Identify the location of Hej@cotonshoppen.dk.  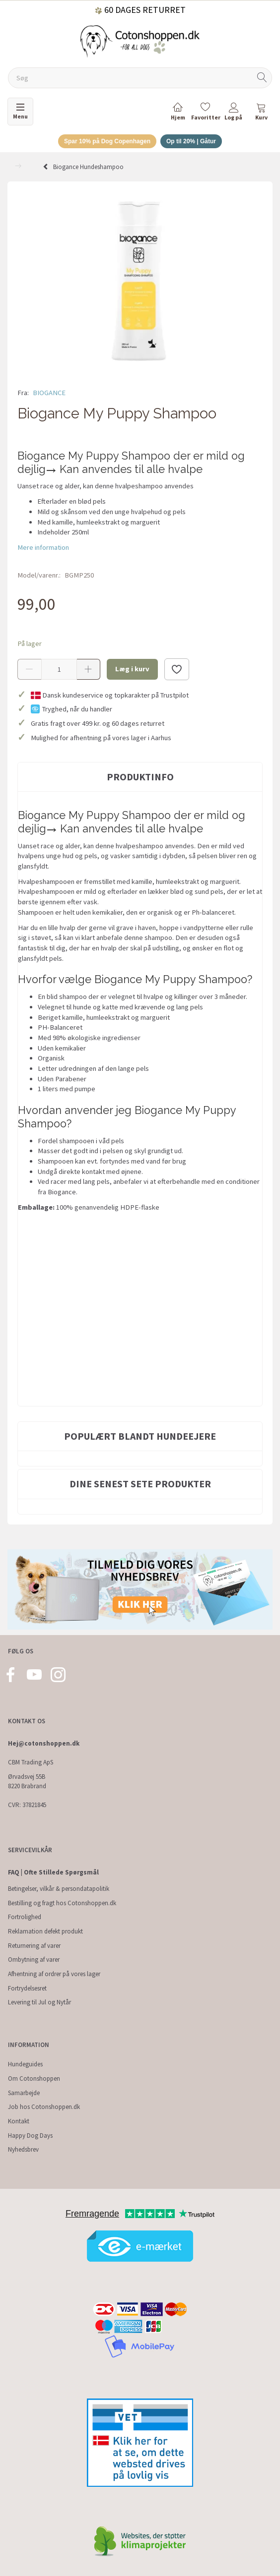
(43, 1743).